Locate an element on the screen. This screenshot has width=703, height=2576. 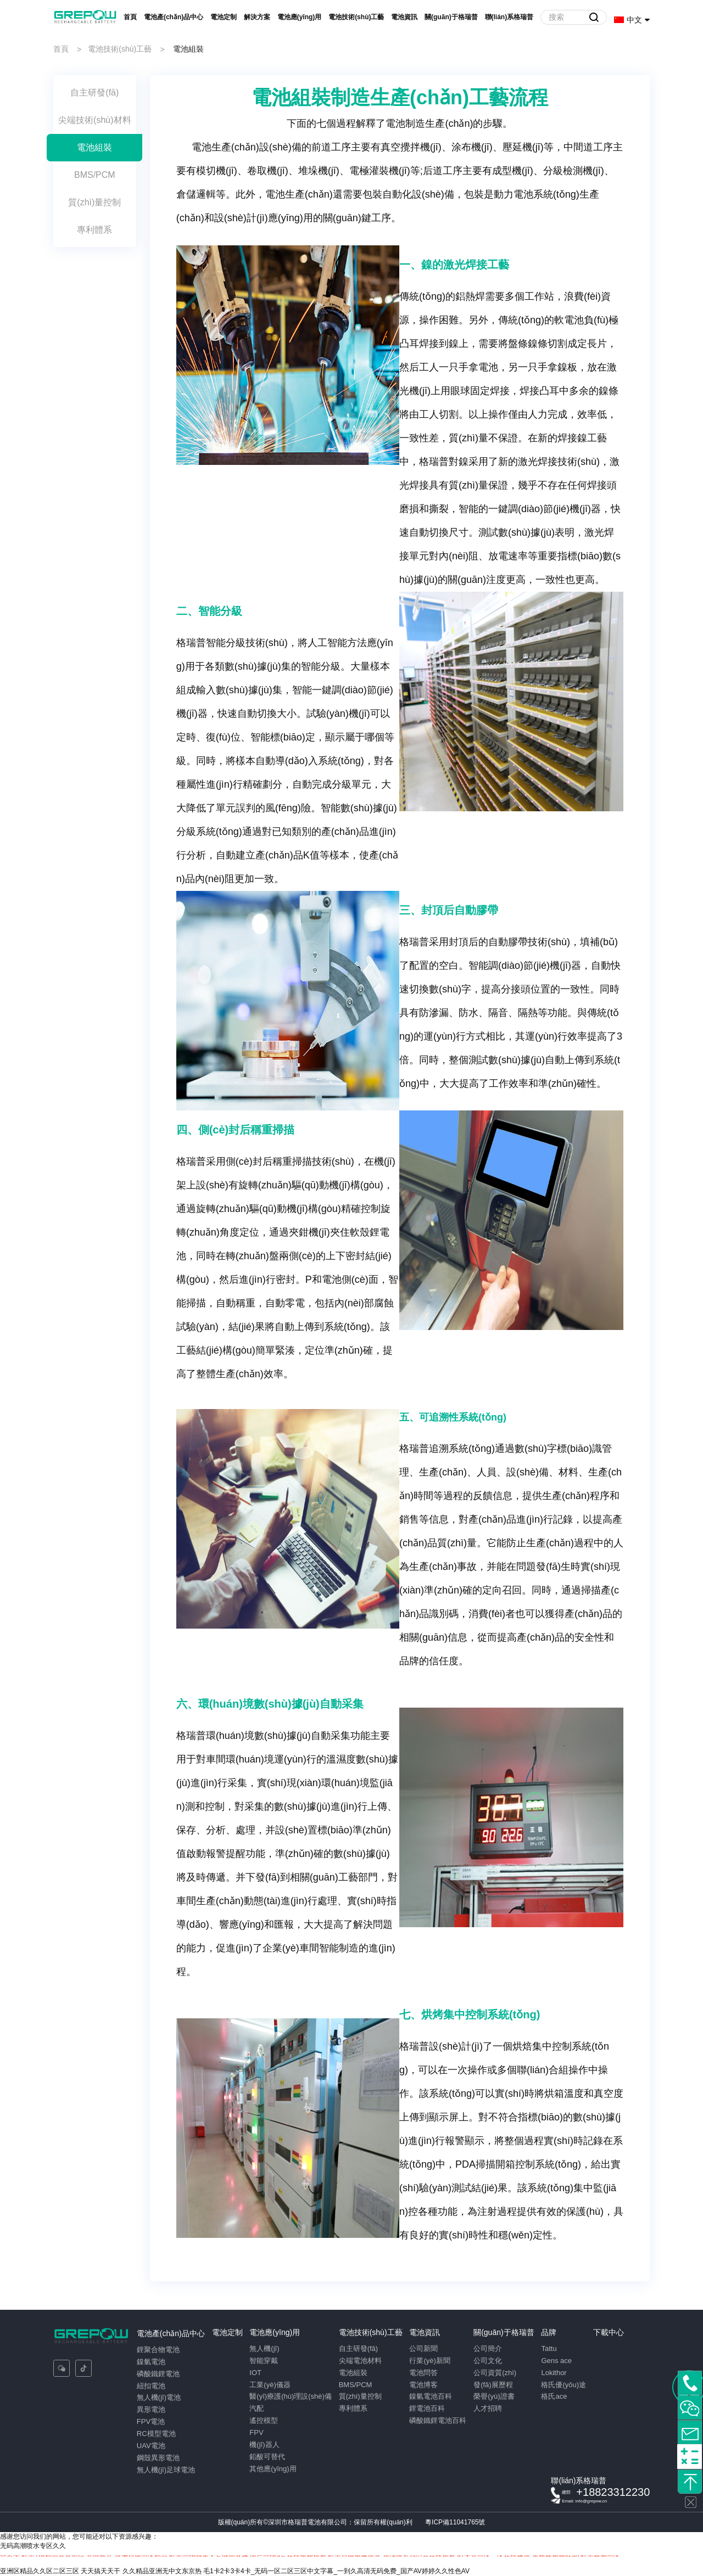
智能穿戴 is located at coordinates (263, 2360).